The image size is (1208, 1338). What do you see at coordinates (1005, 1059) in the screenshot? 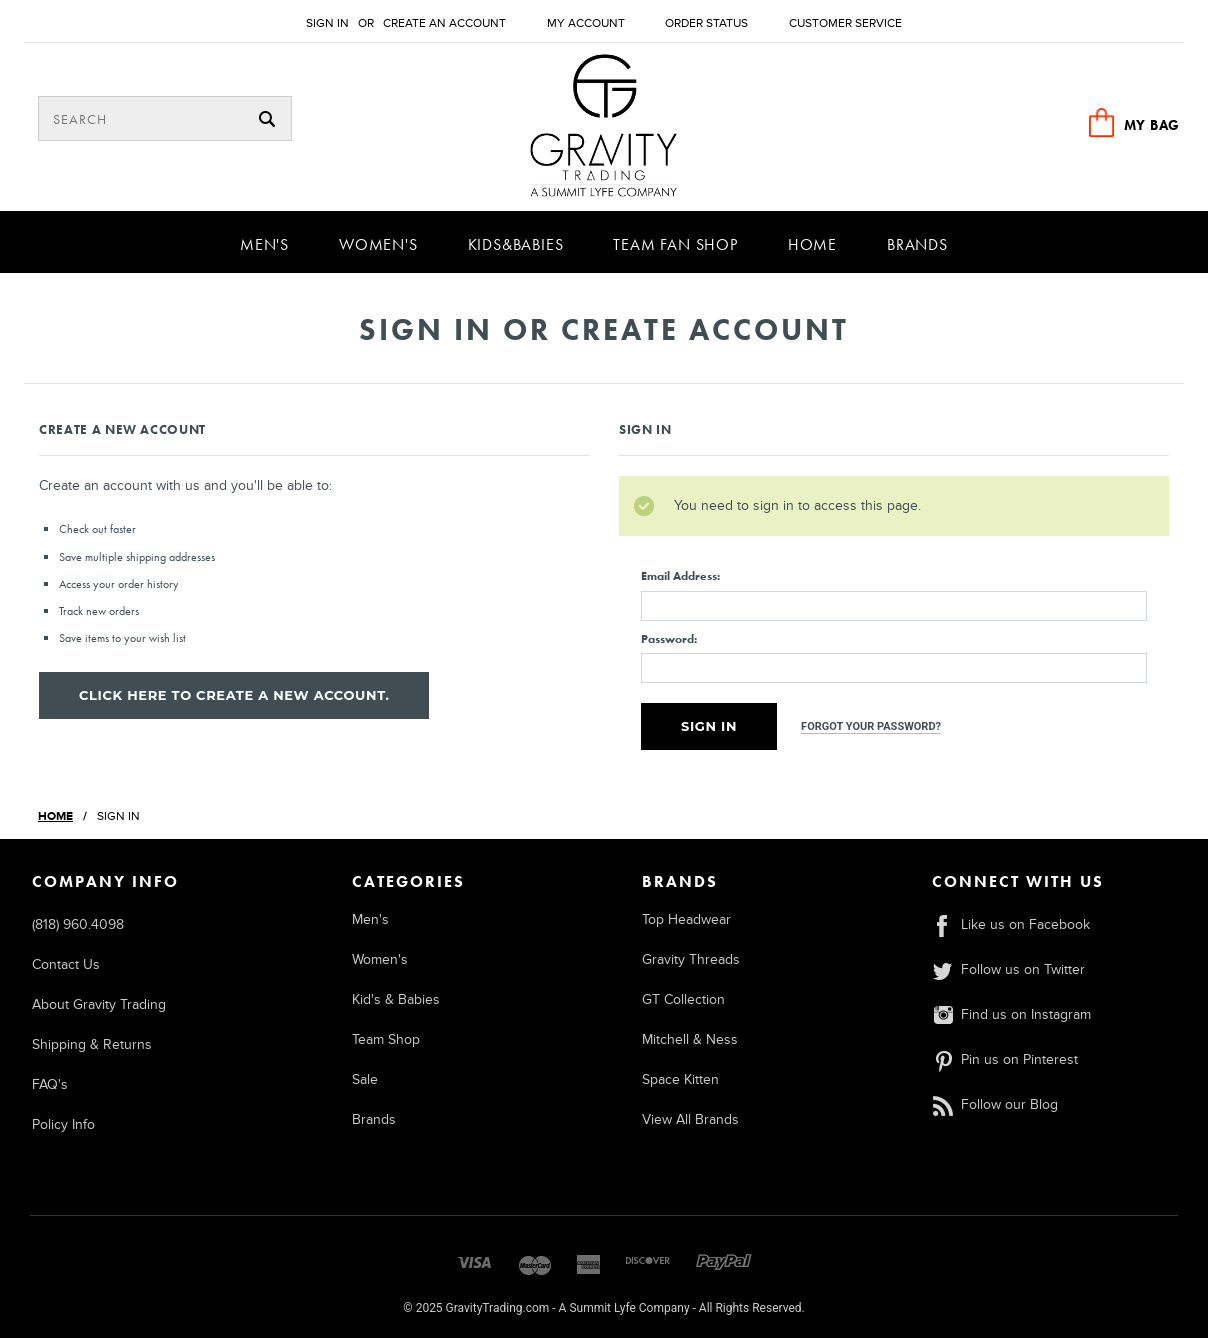
I see `Pin us on Pinterest` at bounding box center [1005, 1059].